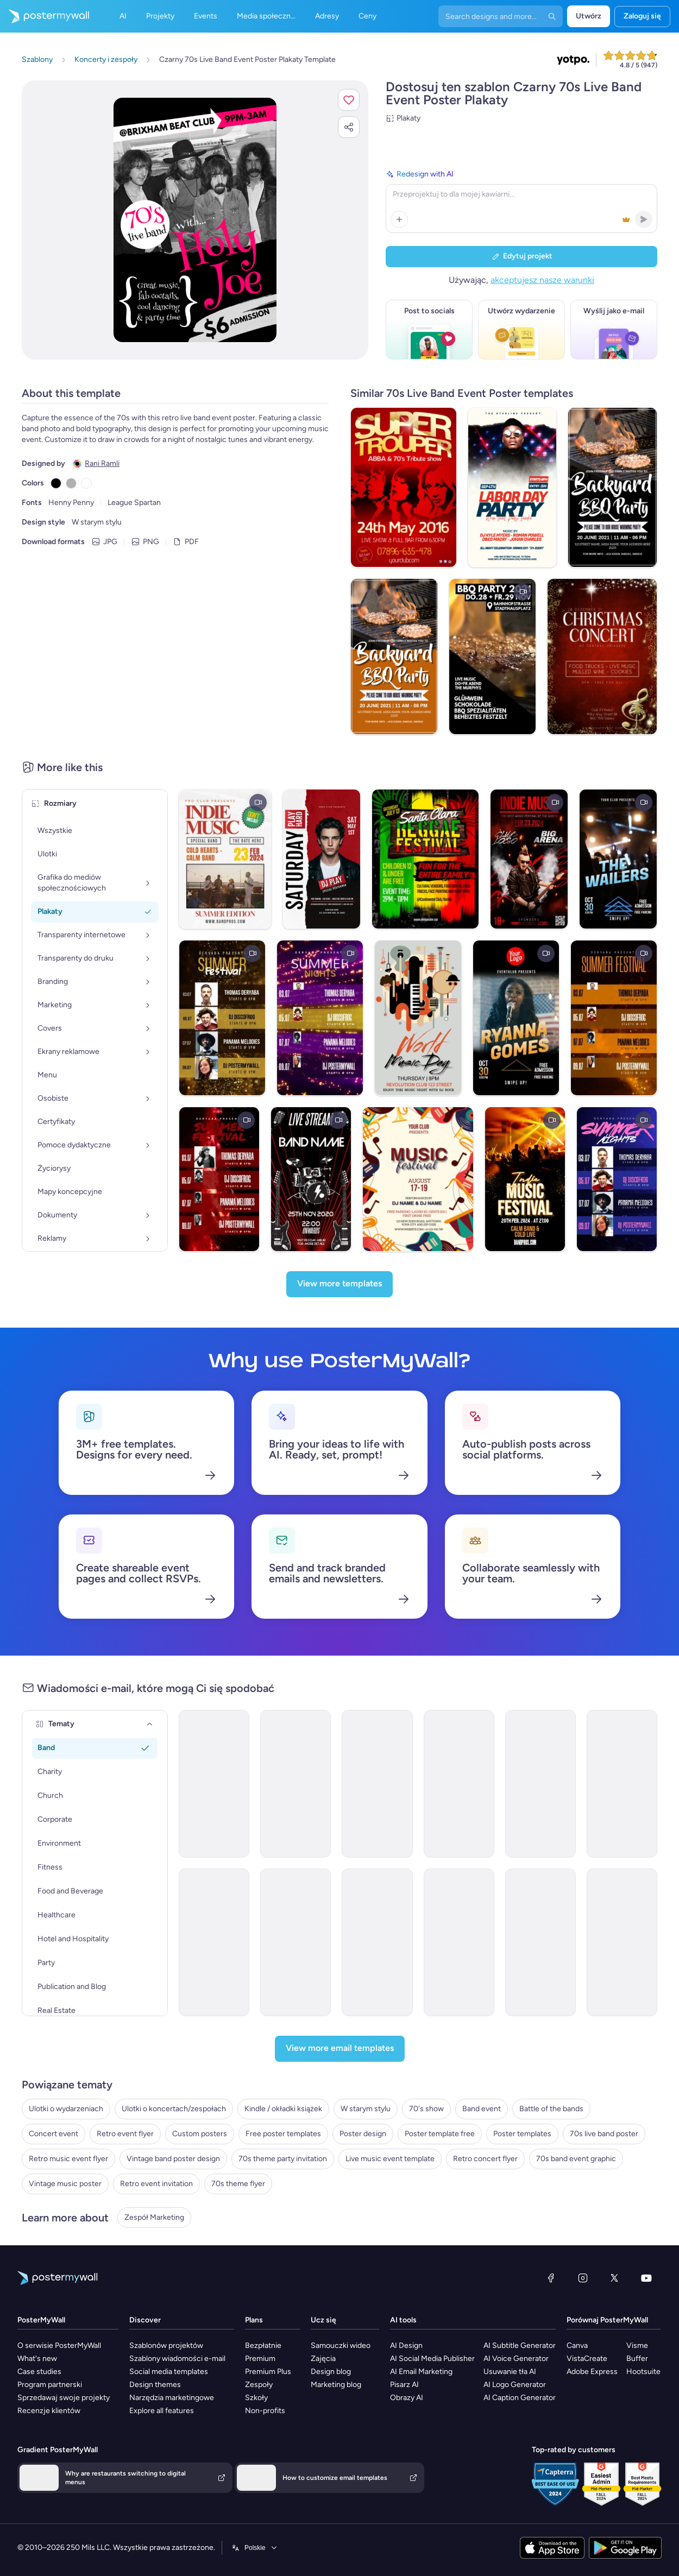 Image resolution: width=679 pixels, height=2576 pixels. What do you see at coordinates (514, 2384) in the screenshot?
I see `AI Logo Generator` at bounding box center [514, 2384].